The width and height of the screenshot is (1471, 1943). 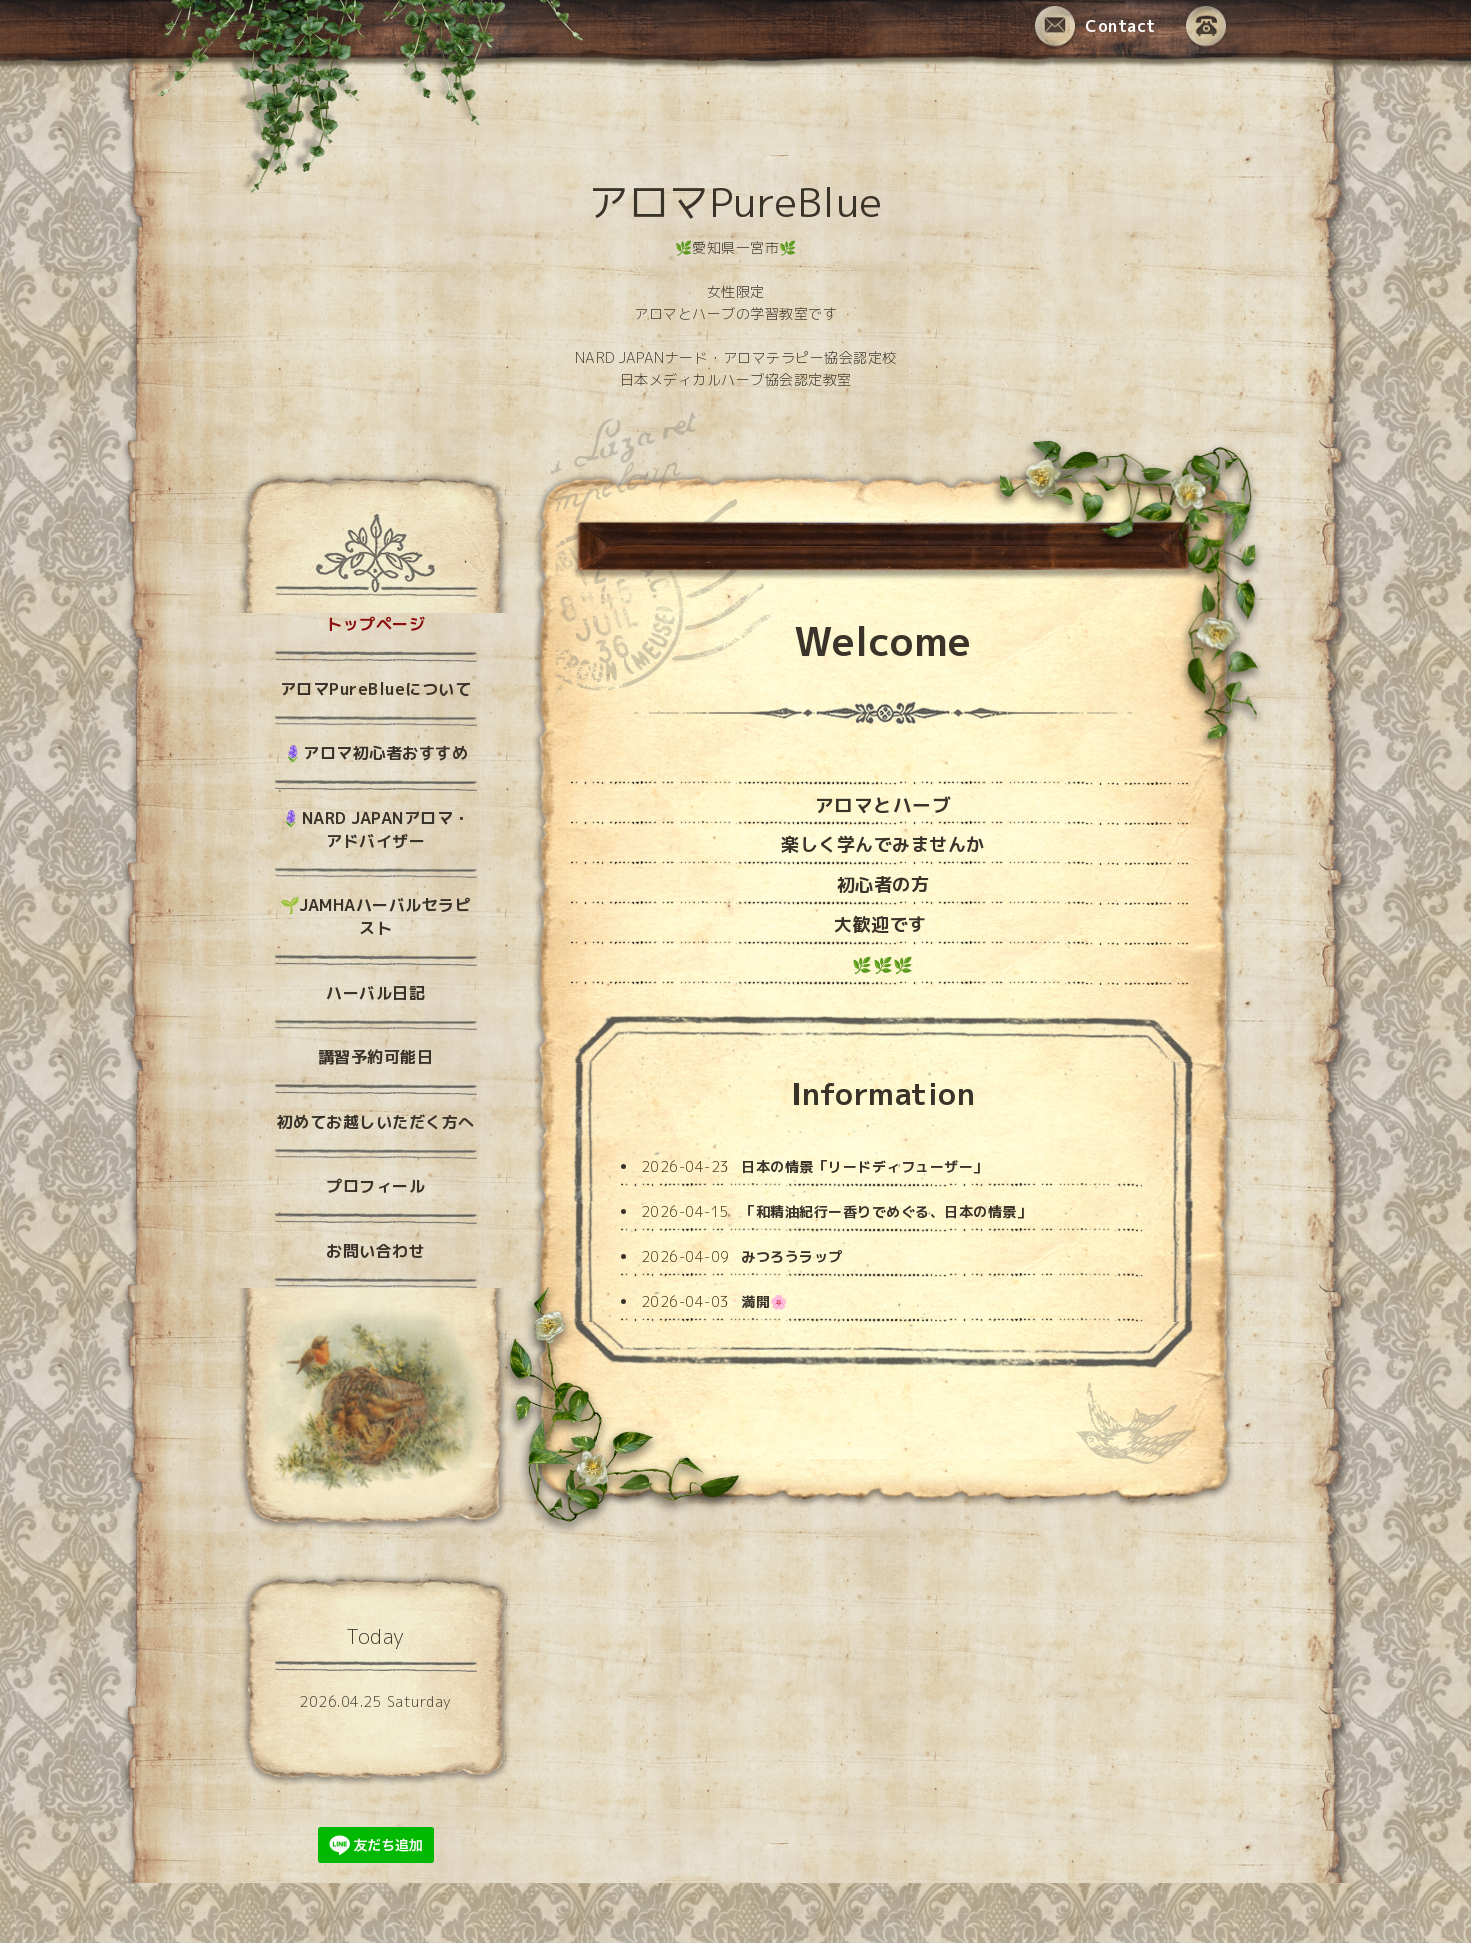 I want to click on 講習予約可能日, so click(x=376, y=1057).